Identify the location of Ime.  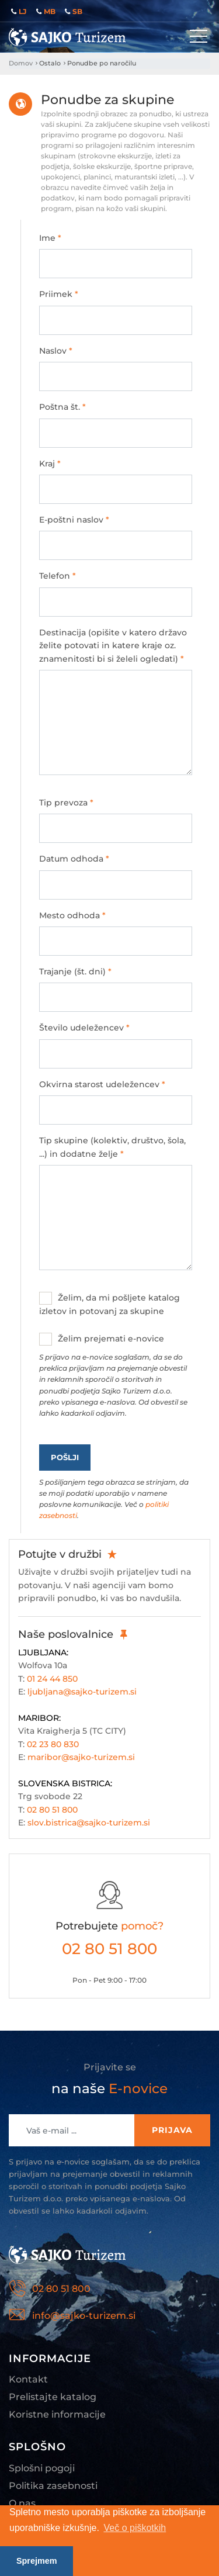
(50, 238).